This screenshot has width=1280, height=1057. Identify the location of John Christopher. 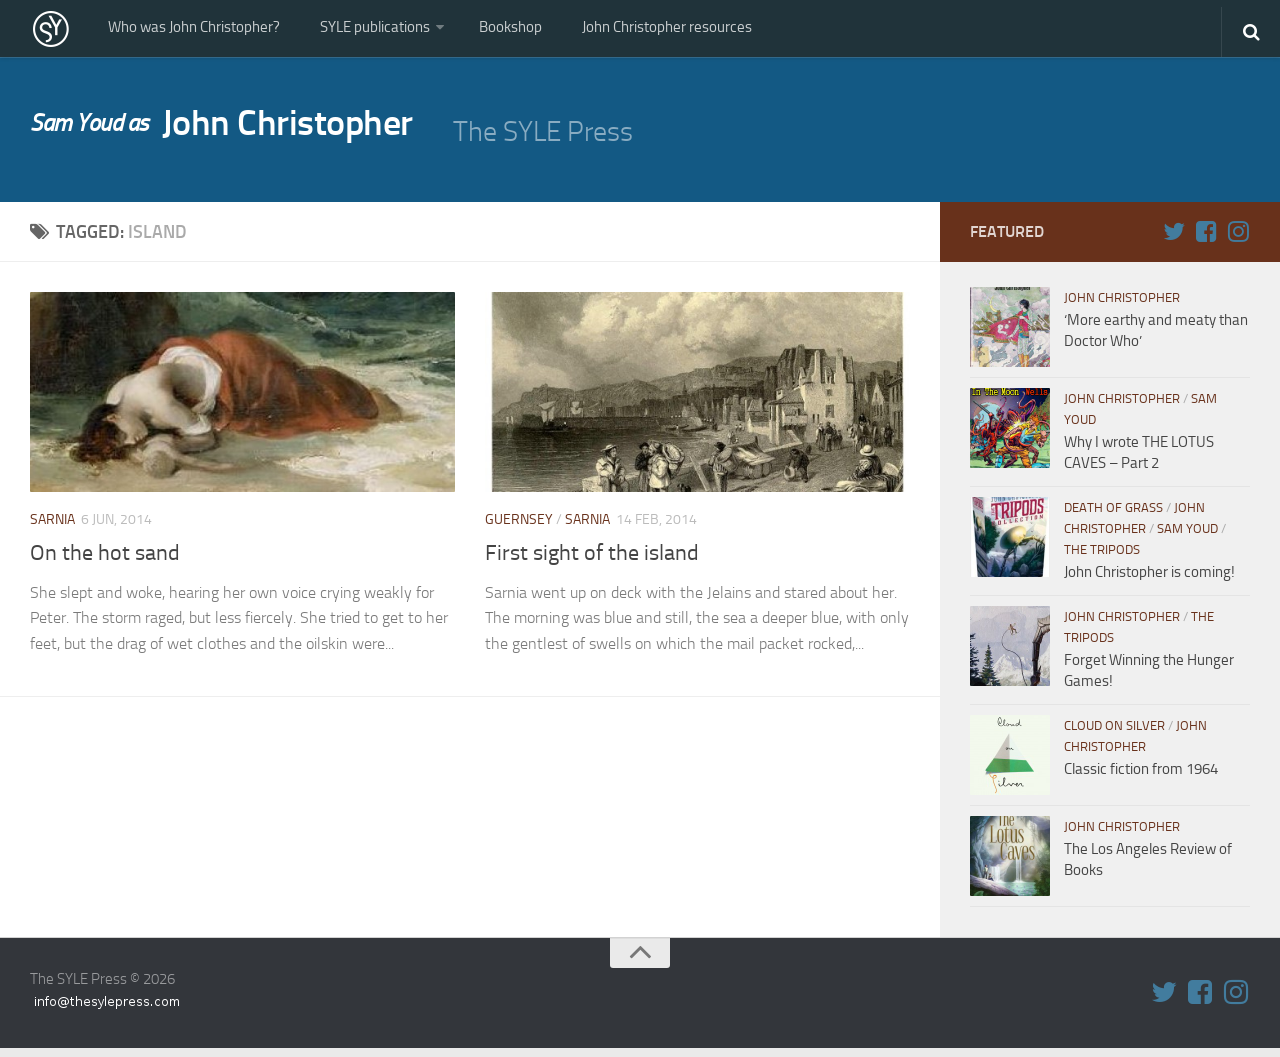
(241, 136).